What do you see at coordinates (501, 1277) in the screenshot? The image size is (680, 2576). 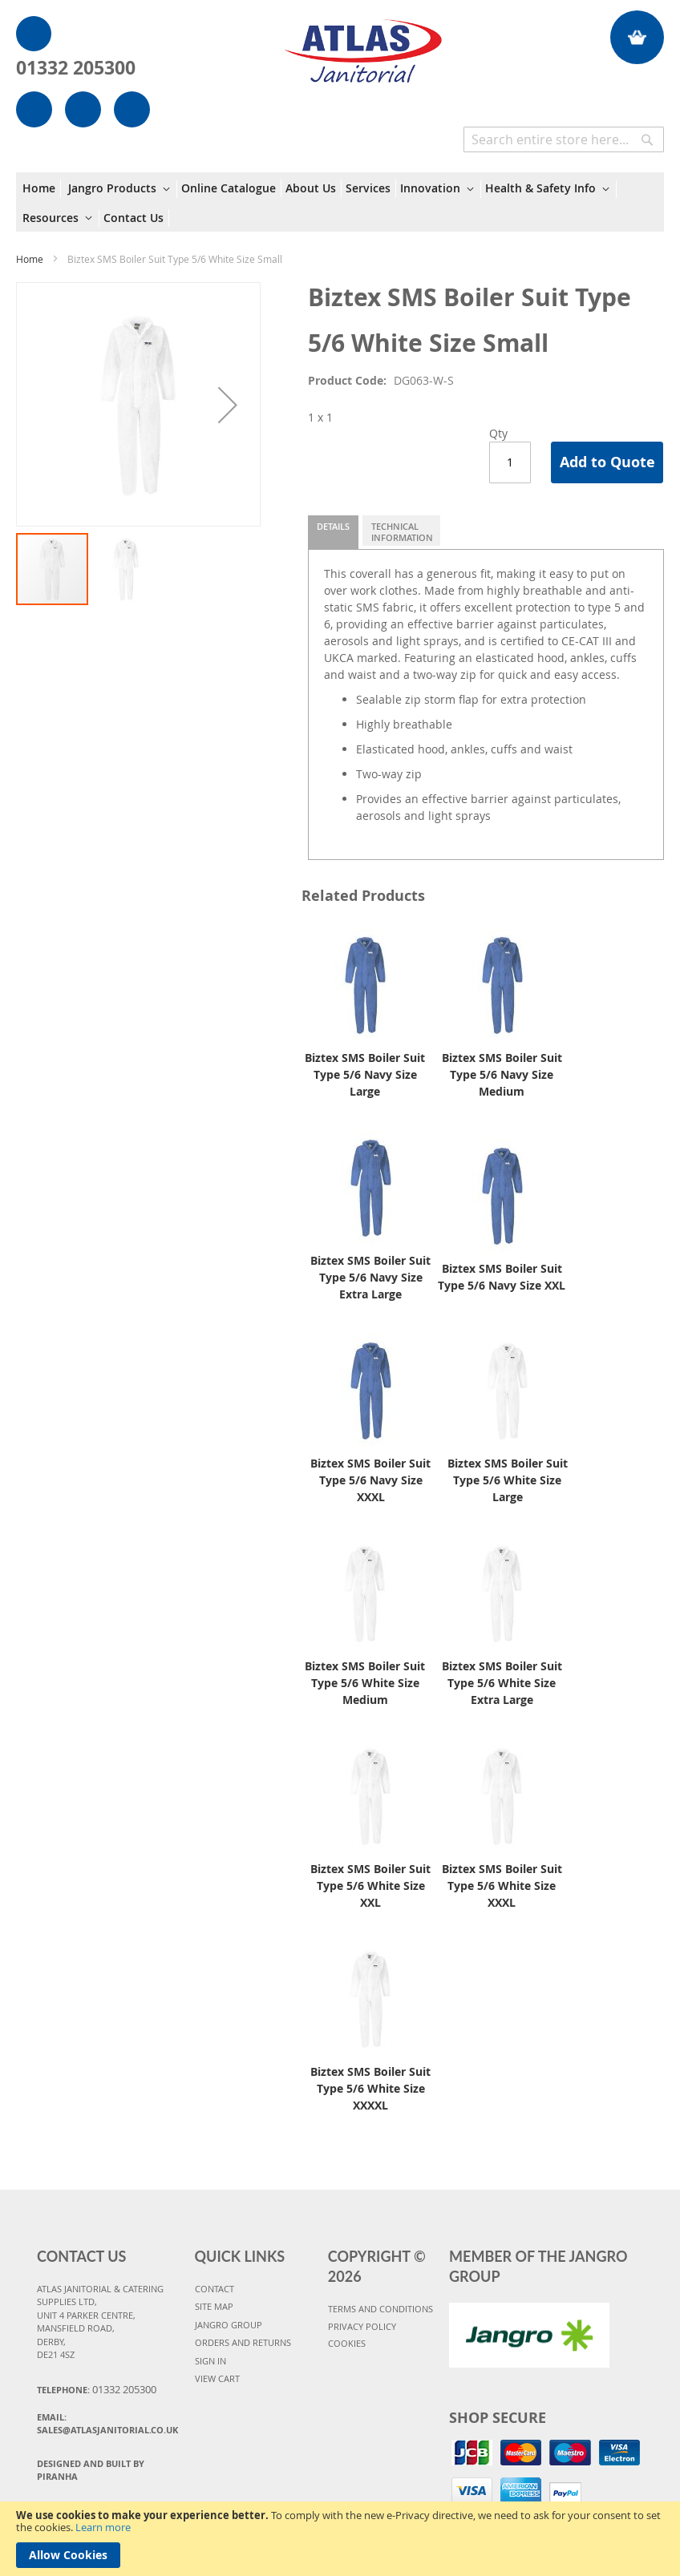 I see `Biztex SMS Boiler Suit Type 5/6 Navy Size XXL` at bounding box center [501, 1277].